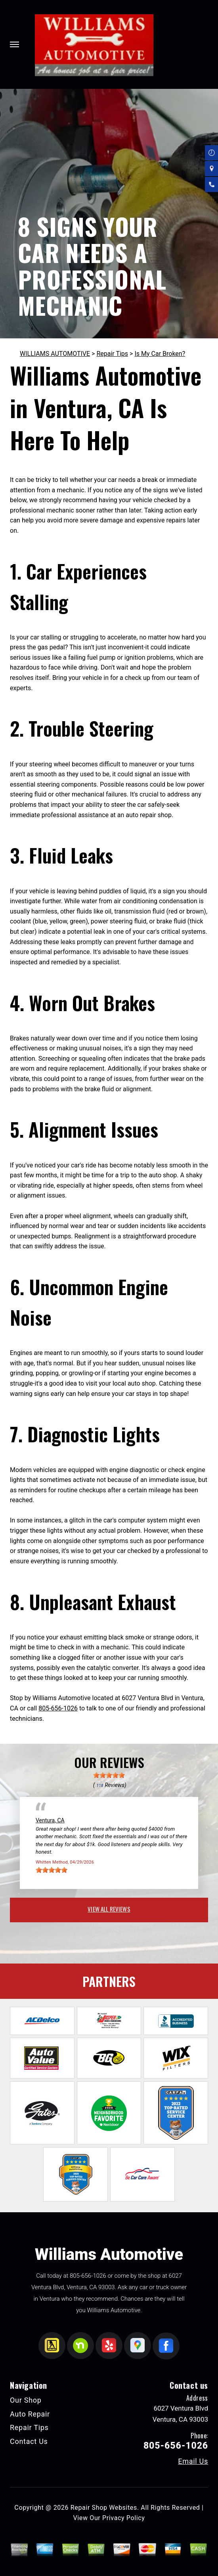 This screenshot has width=218, height=2576. What do you see at coordinates (26, 2400) in the screenshot?
I see `Our Shop` at bounding box center [26, 2400].